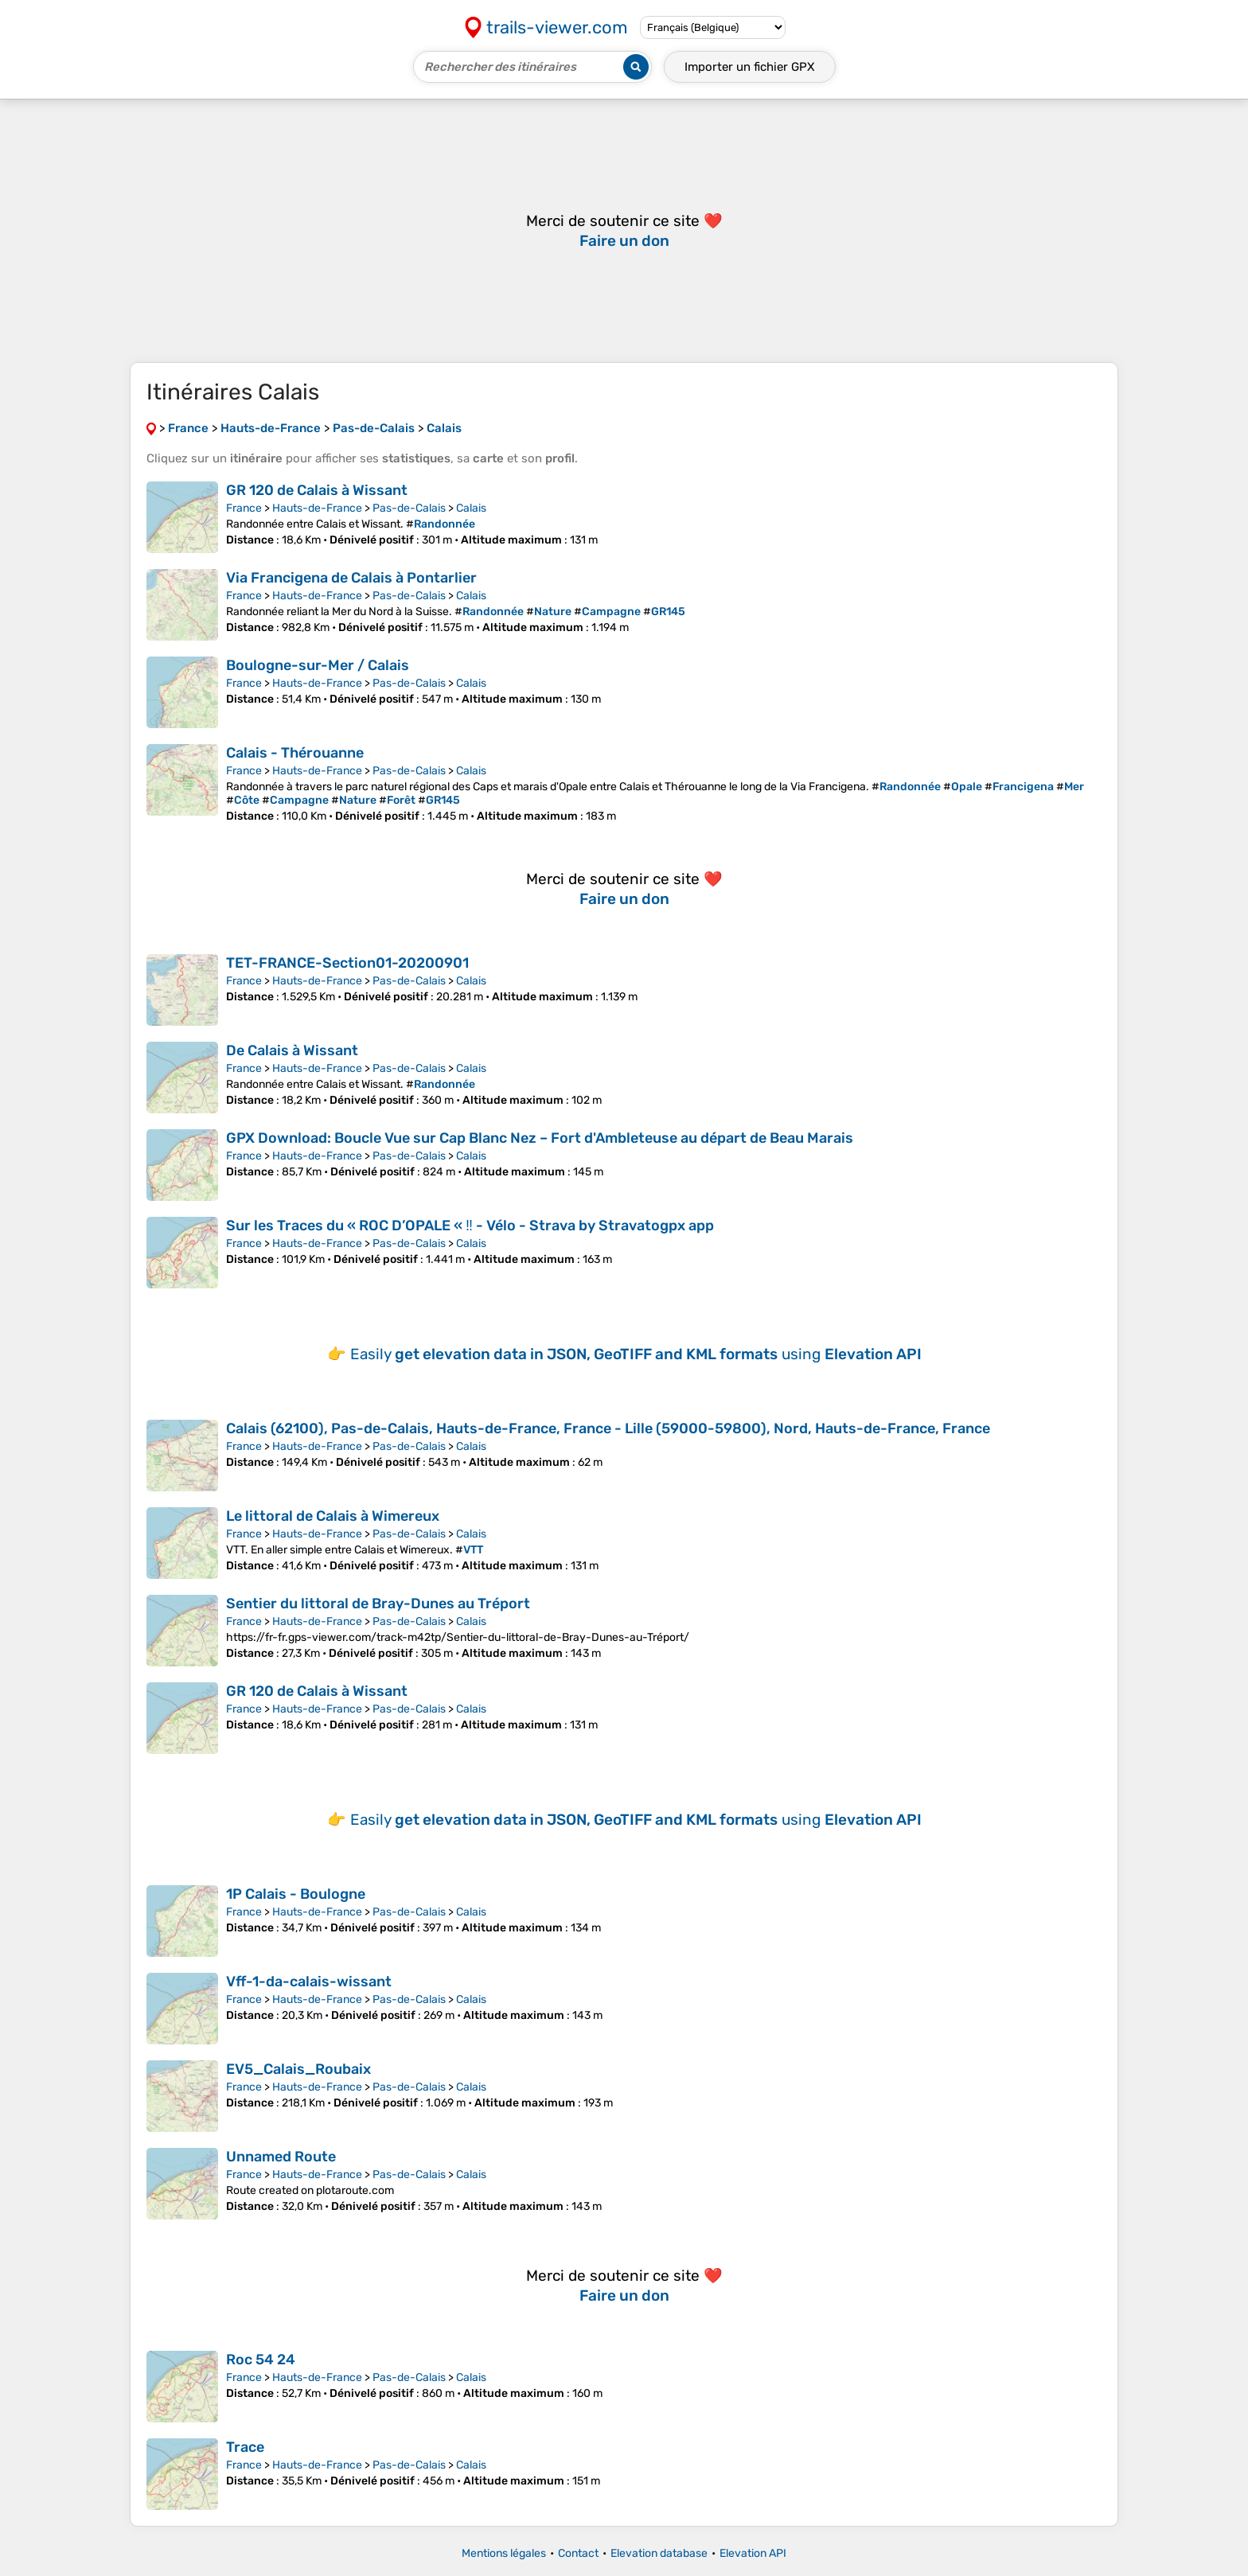 This screenshot has height=2576, width=1248. Describe the element at coordinates (295, 1894) in the screenshot. I see `1P Calais - Boulogne` at that location.